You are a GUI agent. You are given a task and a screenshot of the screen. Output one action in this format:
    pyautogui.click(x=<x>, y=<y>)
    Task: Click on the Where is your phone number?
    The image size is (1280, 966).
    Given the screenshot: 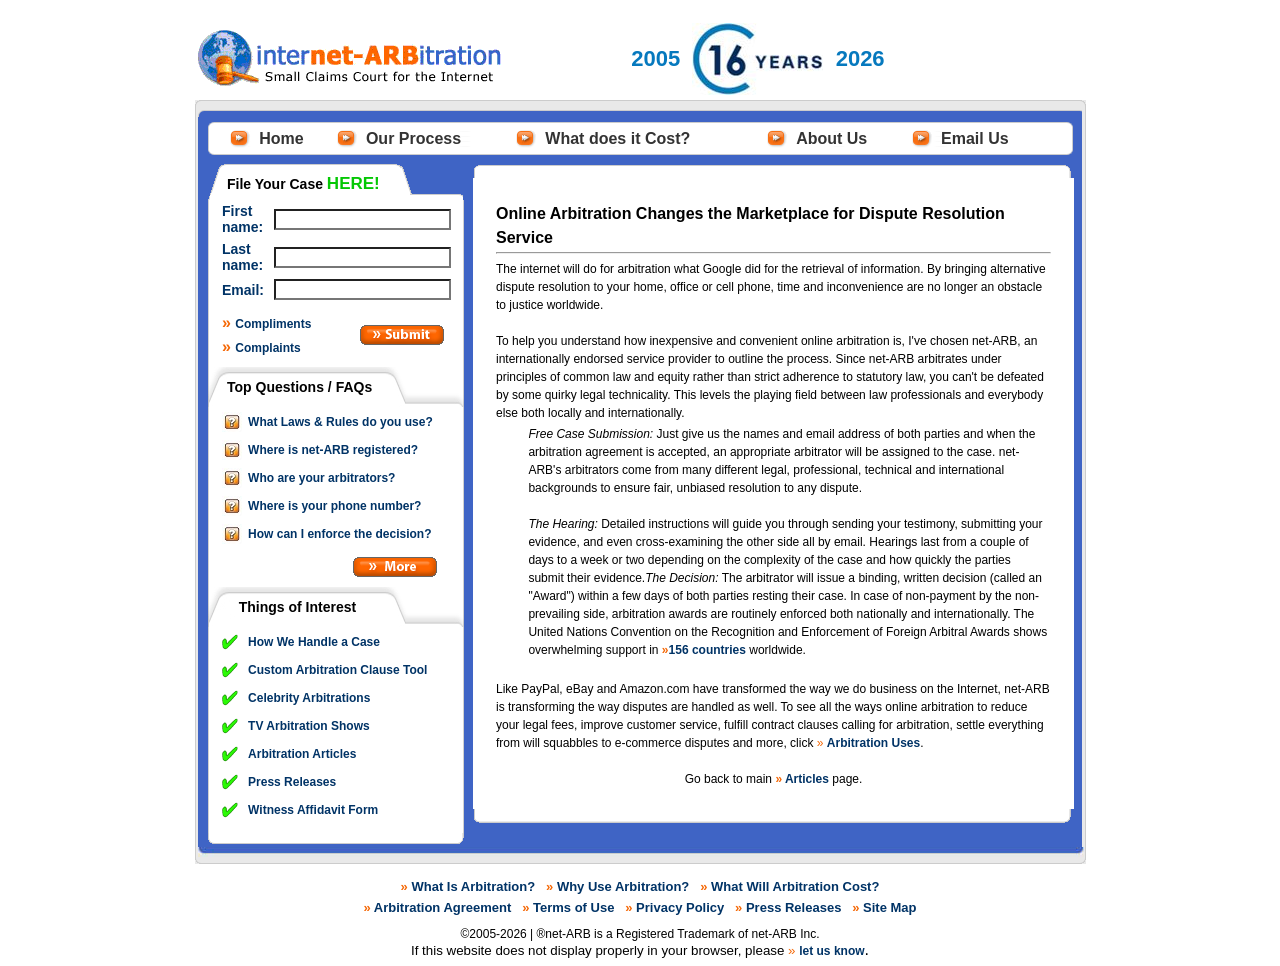 What is the action you would take?
    pyautogui.click(x=334, y=506)
    